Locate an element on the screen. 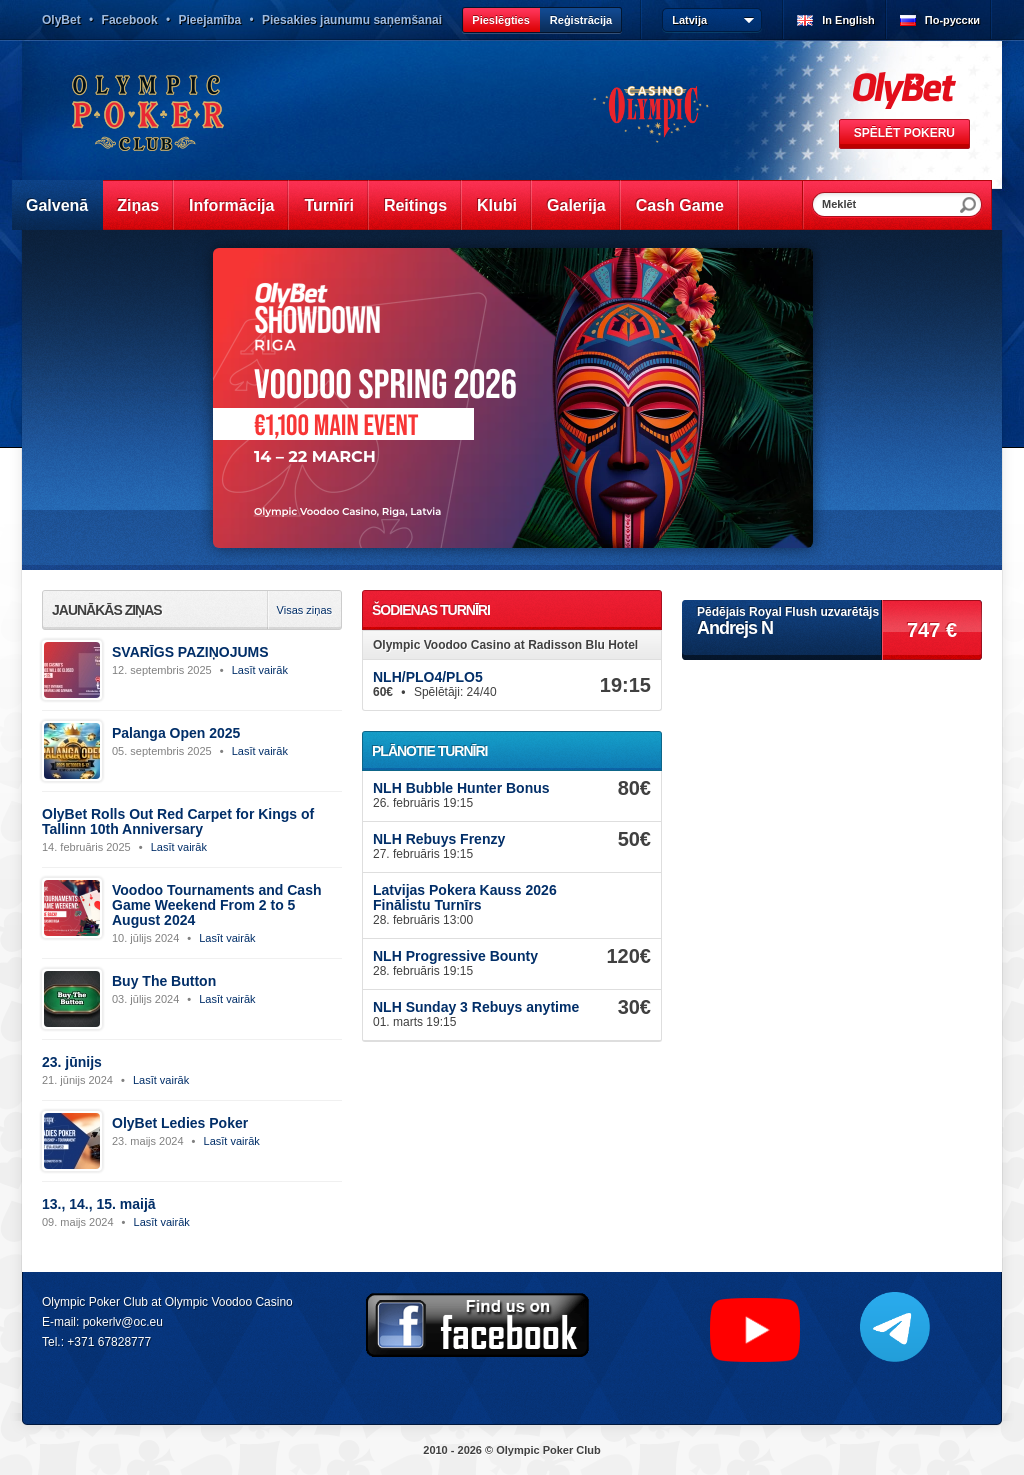 The width and height of the screenshot is (1024, 1475). Pieslēgties is located at coordinates (500, 20).